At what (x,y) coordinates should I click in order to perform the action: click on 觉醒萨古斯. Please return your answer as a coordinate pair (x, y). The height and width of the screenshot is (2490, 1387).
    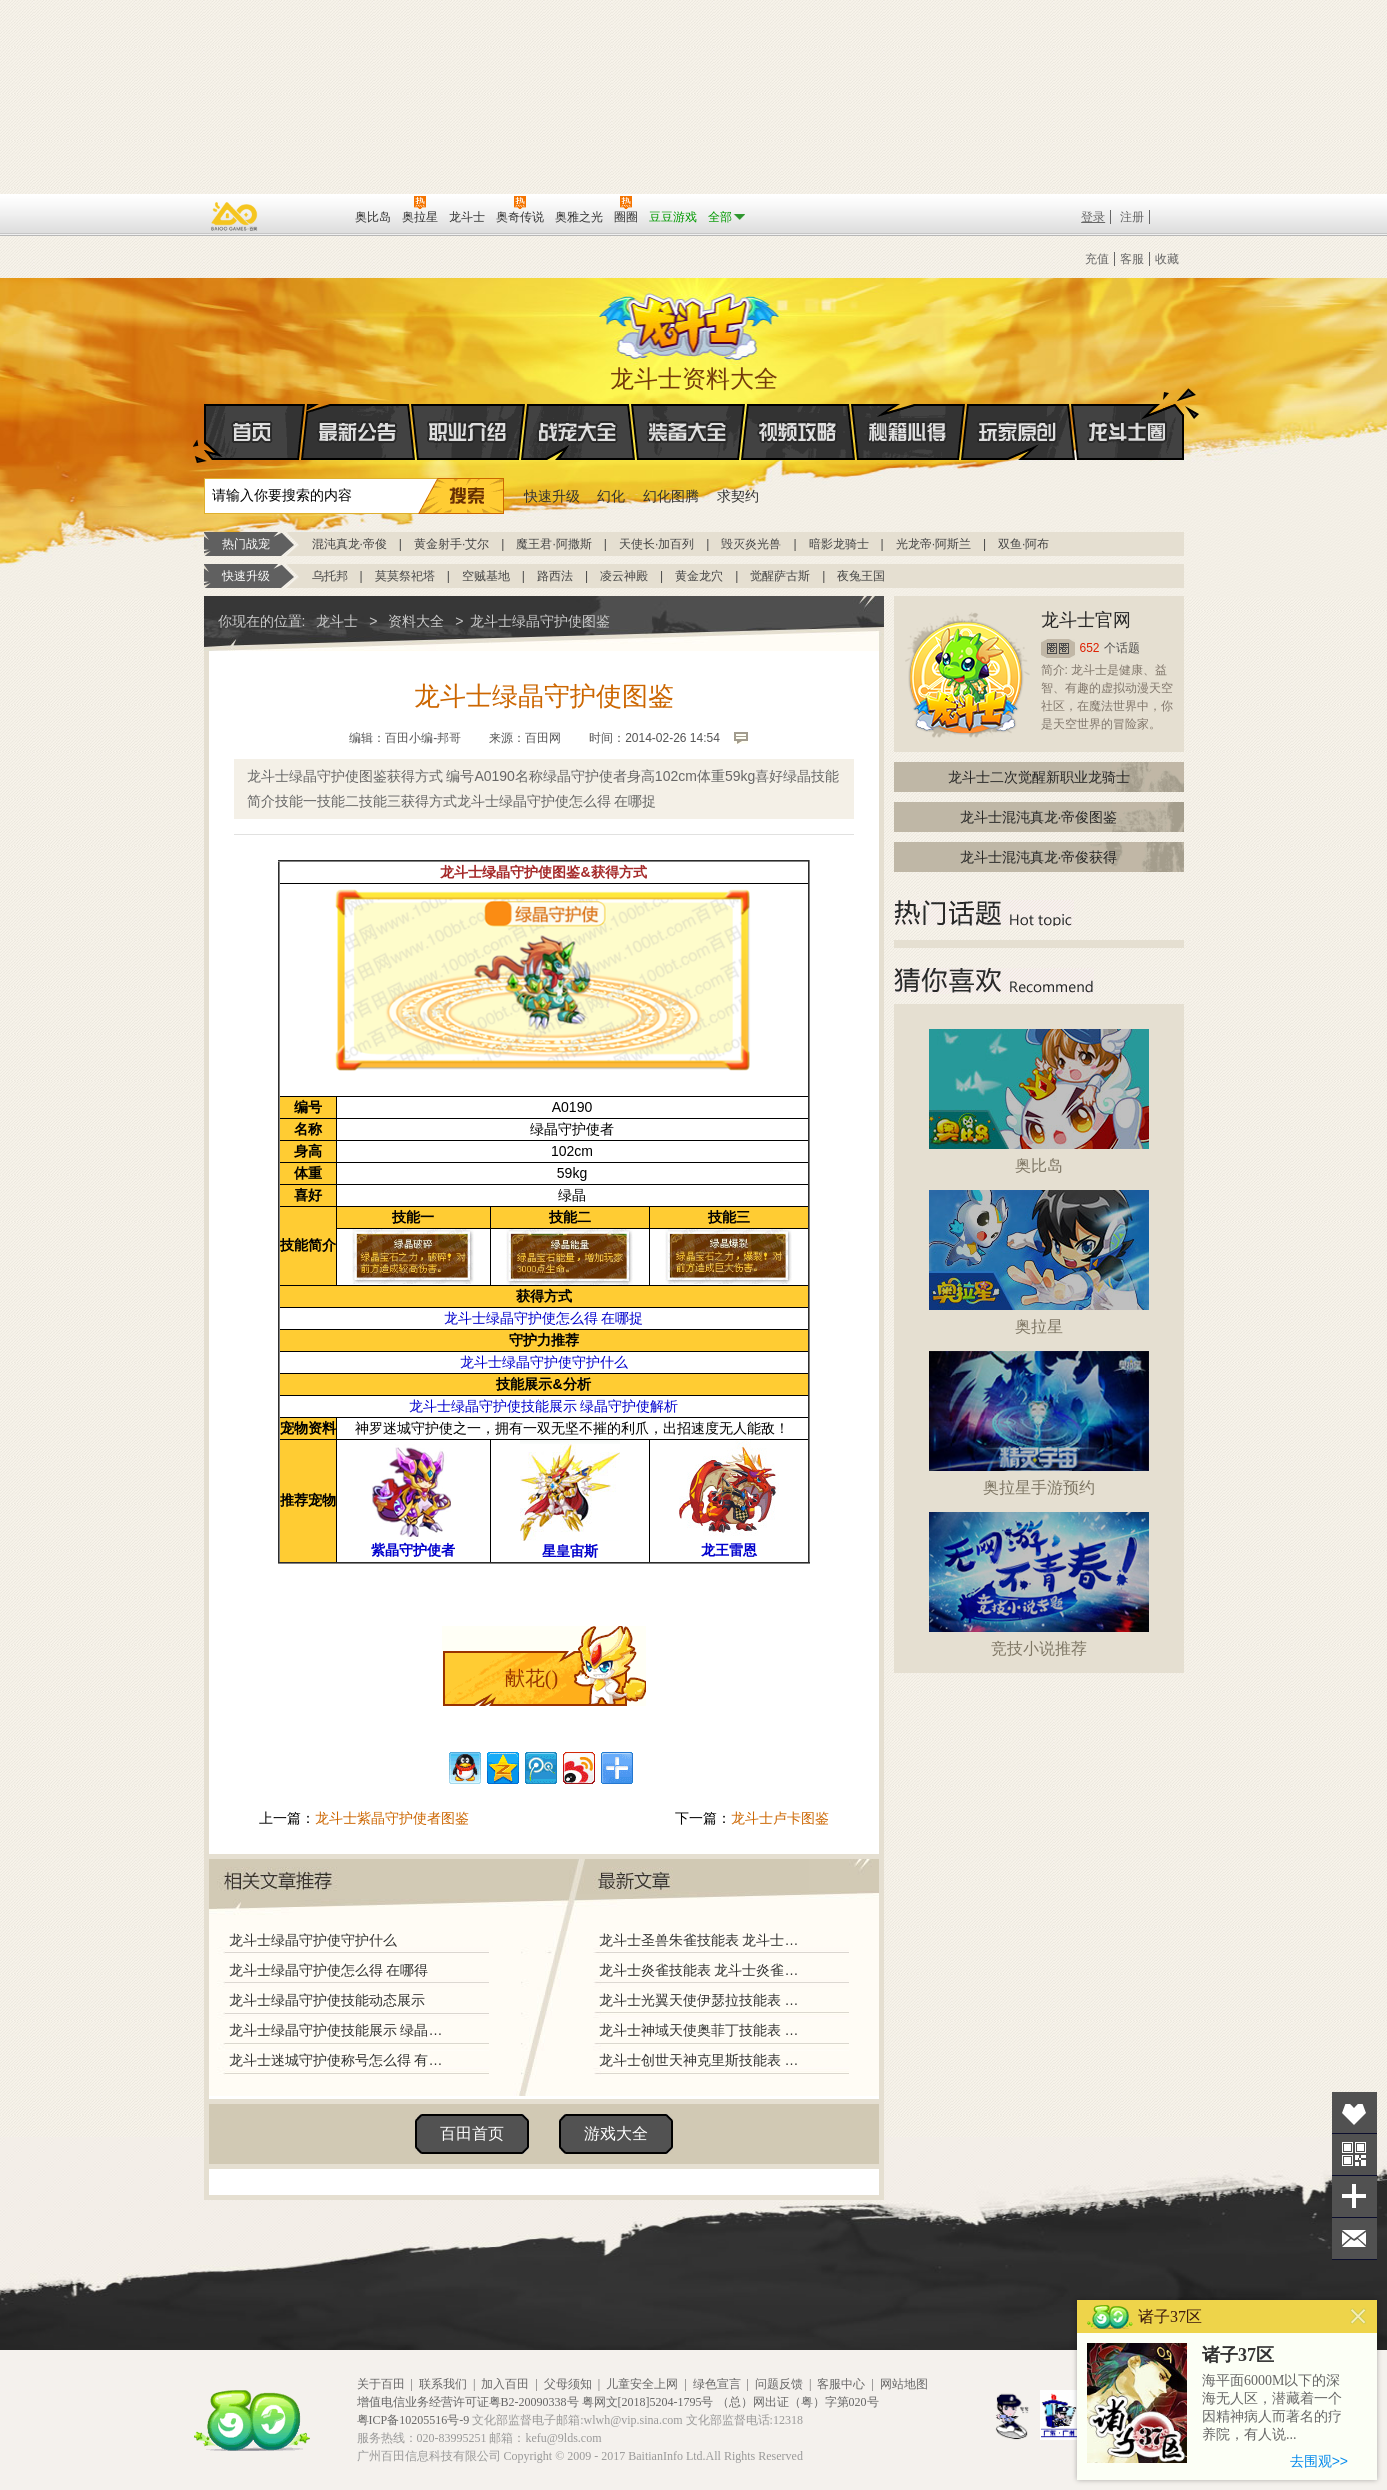
    Looking at the image, I should click on (780, 576).